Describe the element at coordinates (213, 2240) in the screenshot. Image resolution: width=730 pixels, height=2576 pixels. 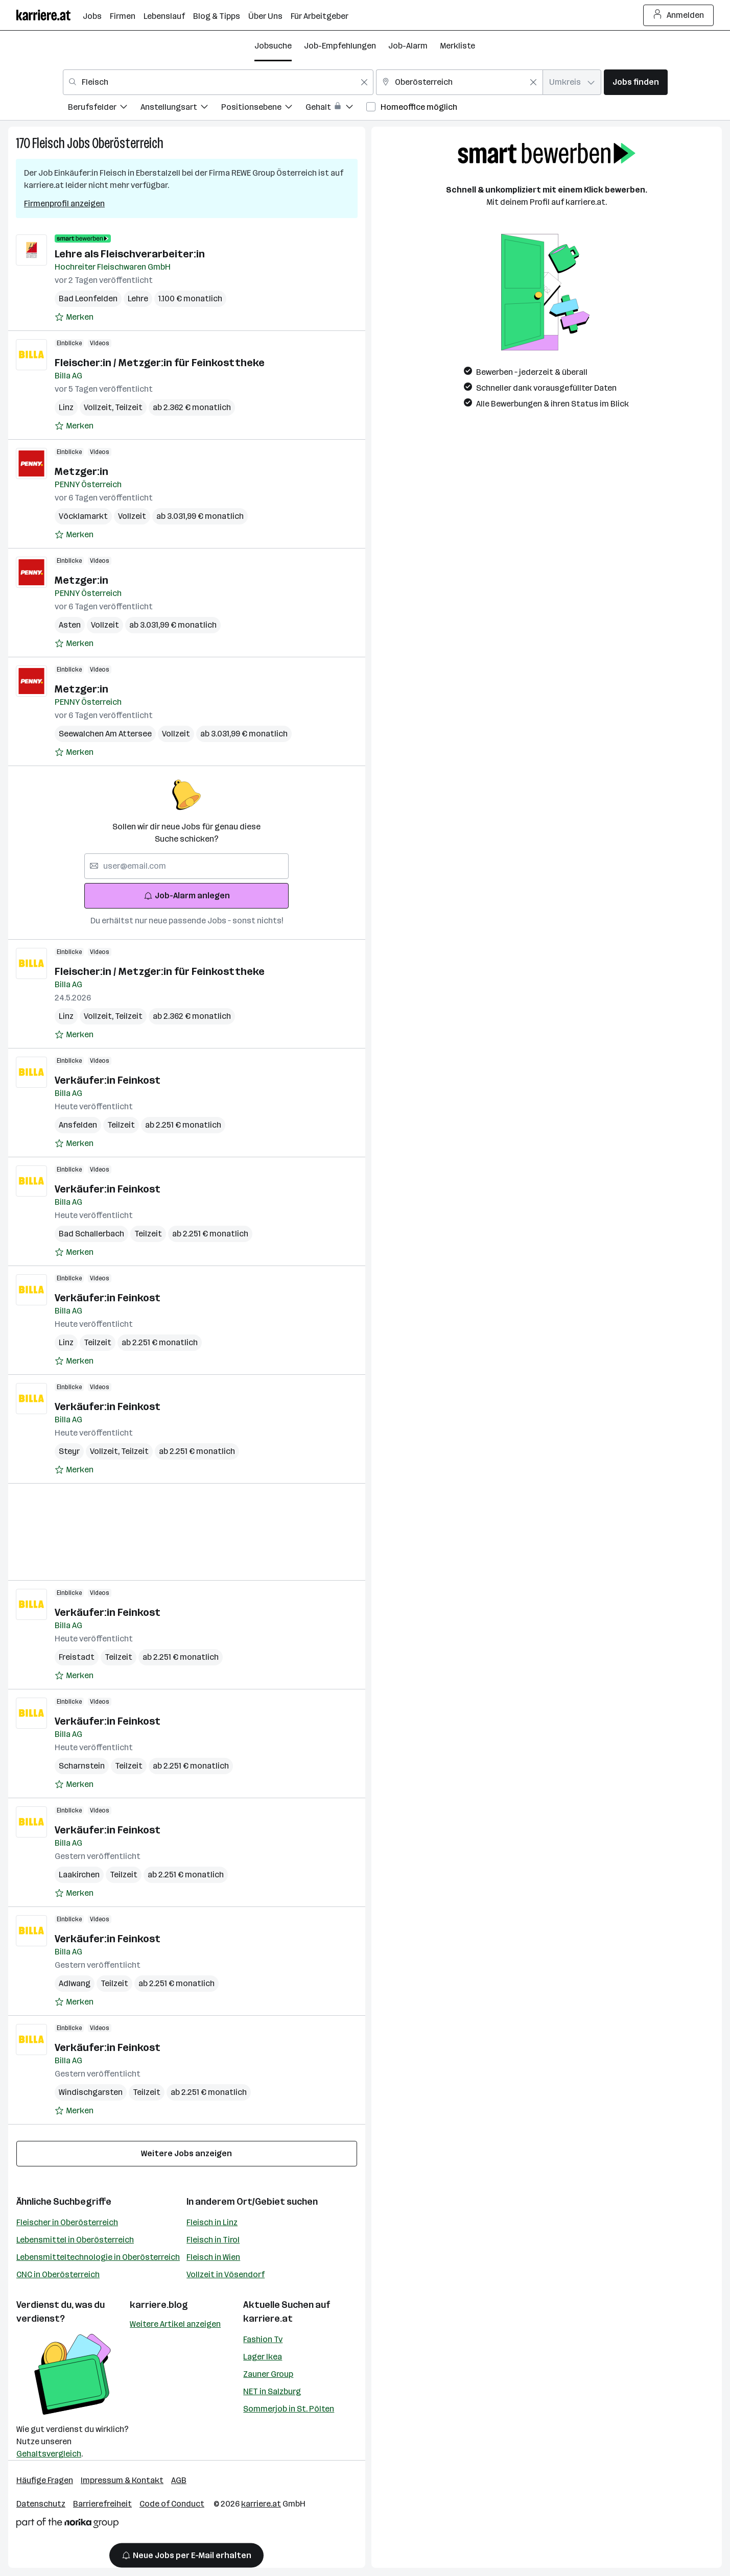
I see `Fleisch in Tirol` at that location.